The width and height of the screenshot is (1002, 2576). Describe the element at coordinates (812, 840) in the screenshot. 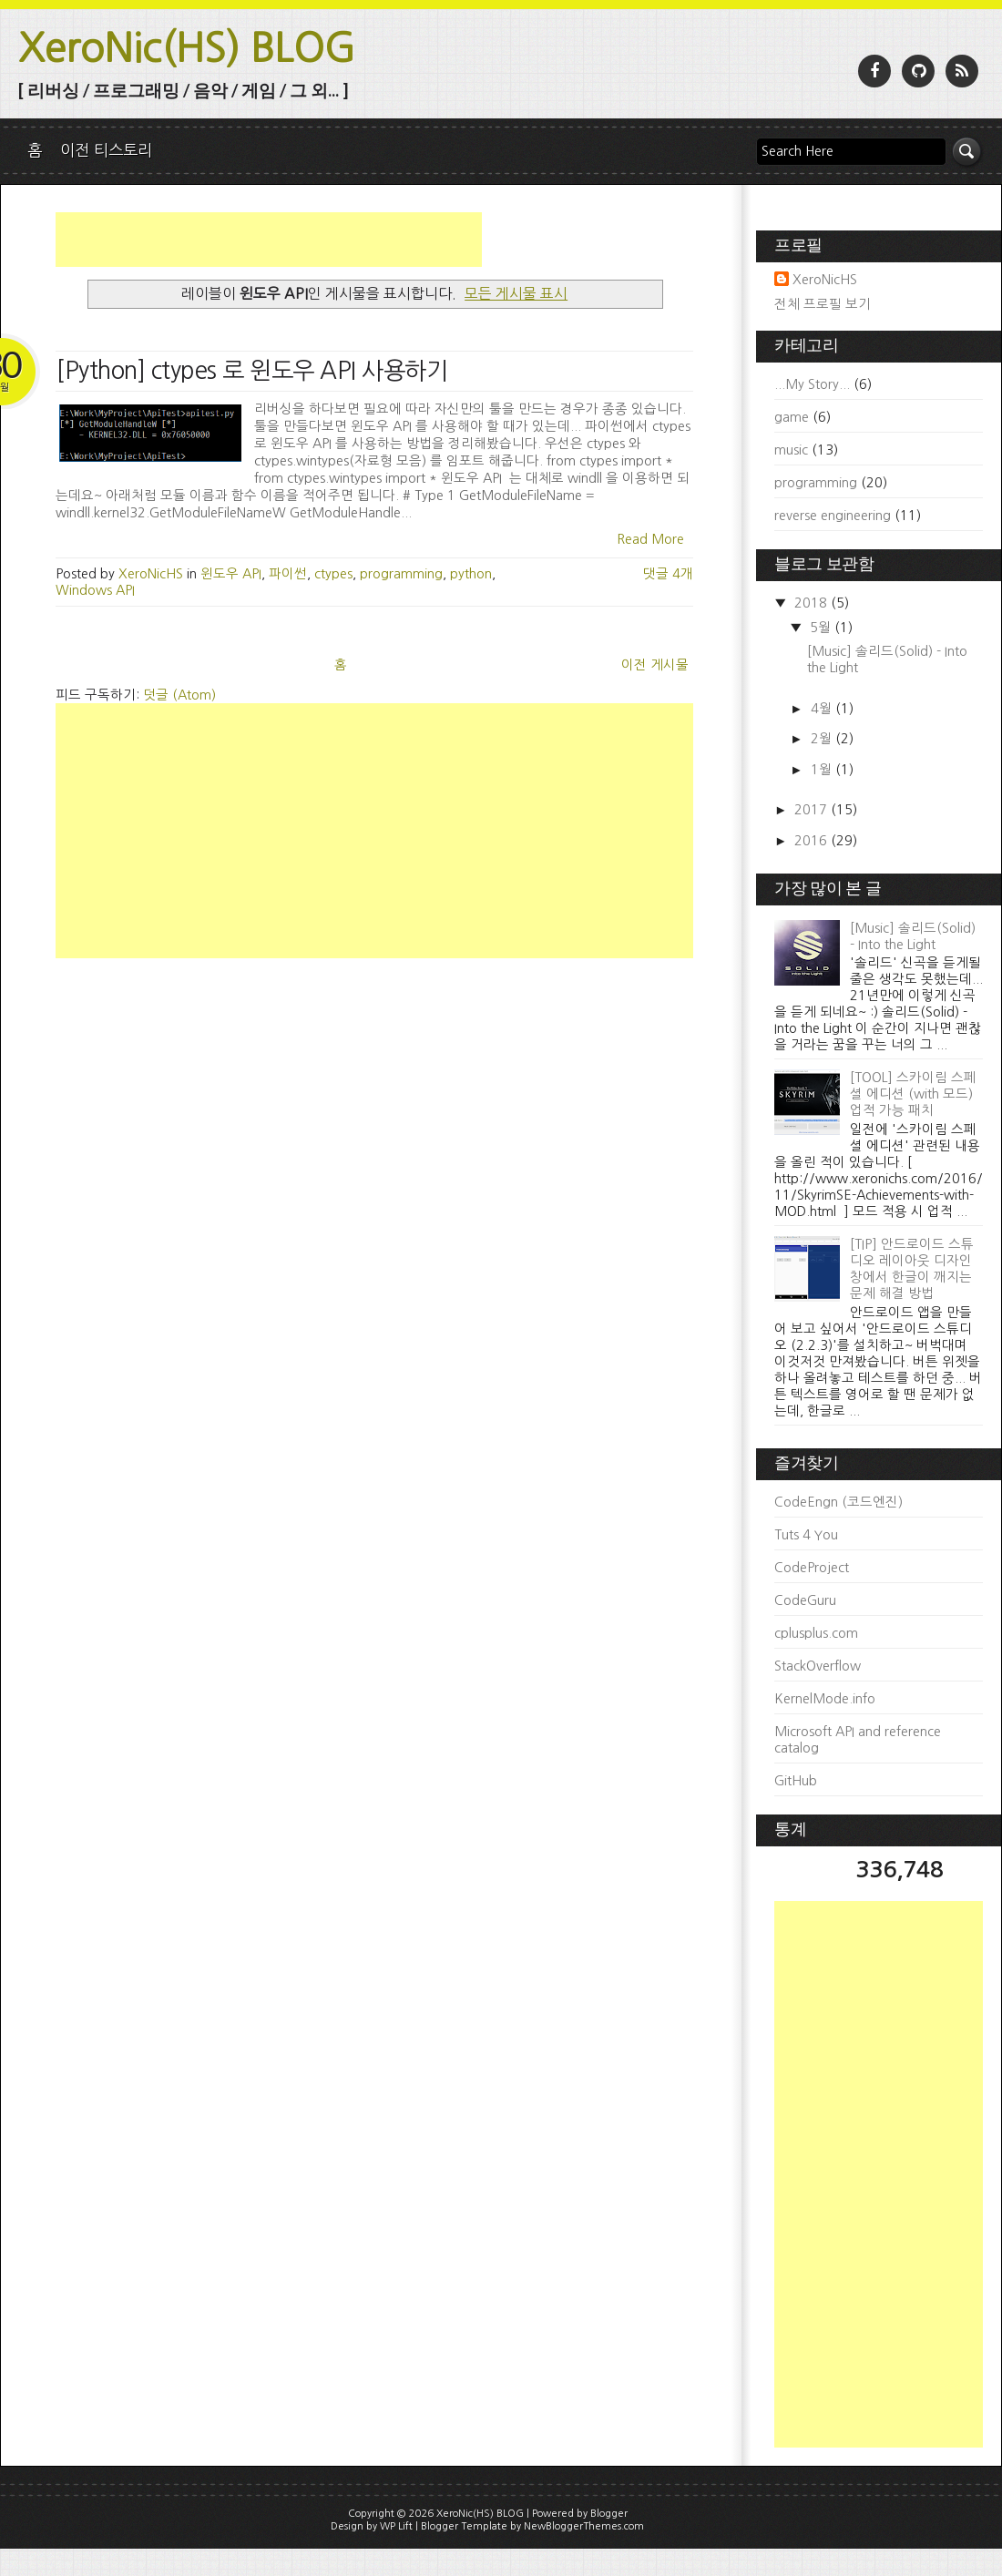

I see `2016` at that location.